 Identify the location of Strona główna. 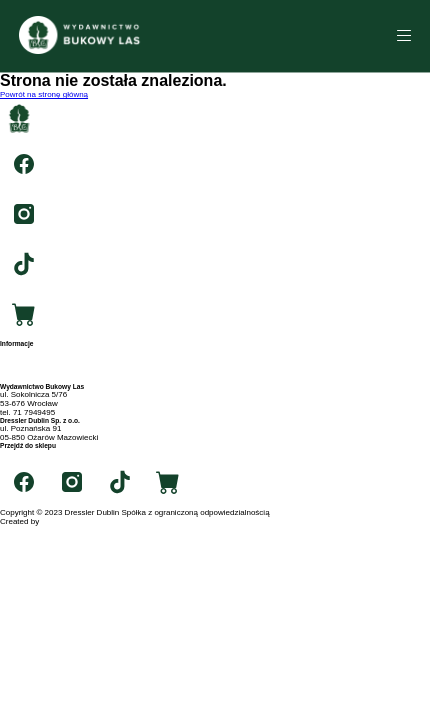
(25, 351).